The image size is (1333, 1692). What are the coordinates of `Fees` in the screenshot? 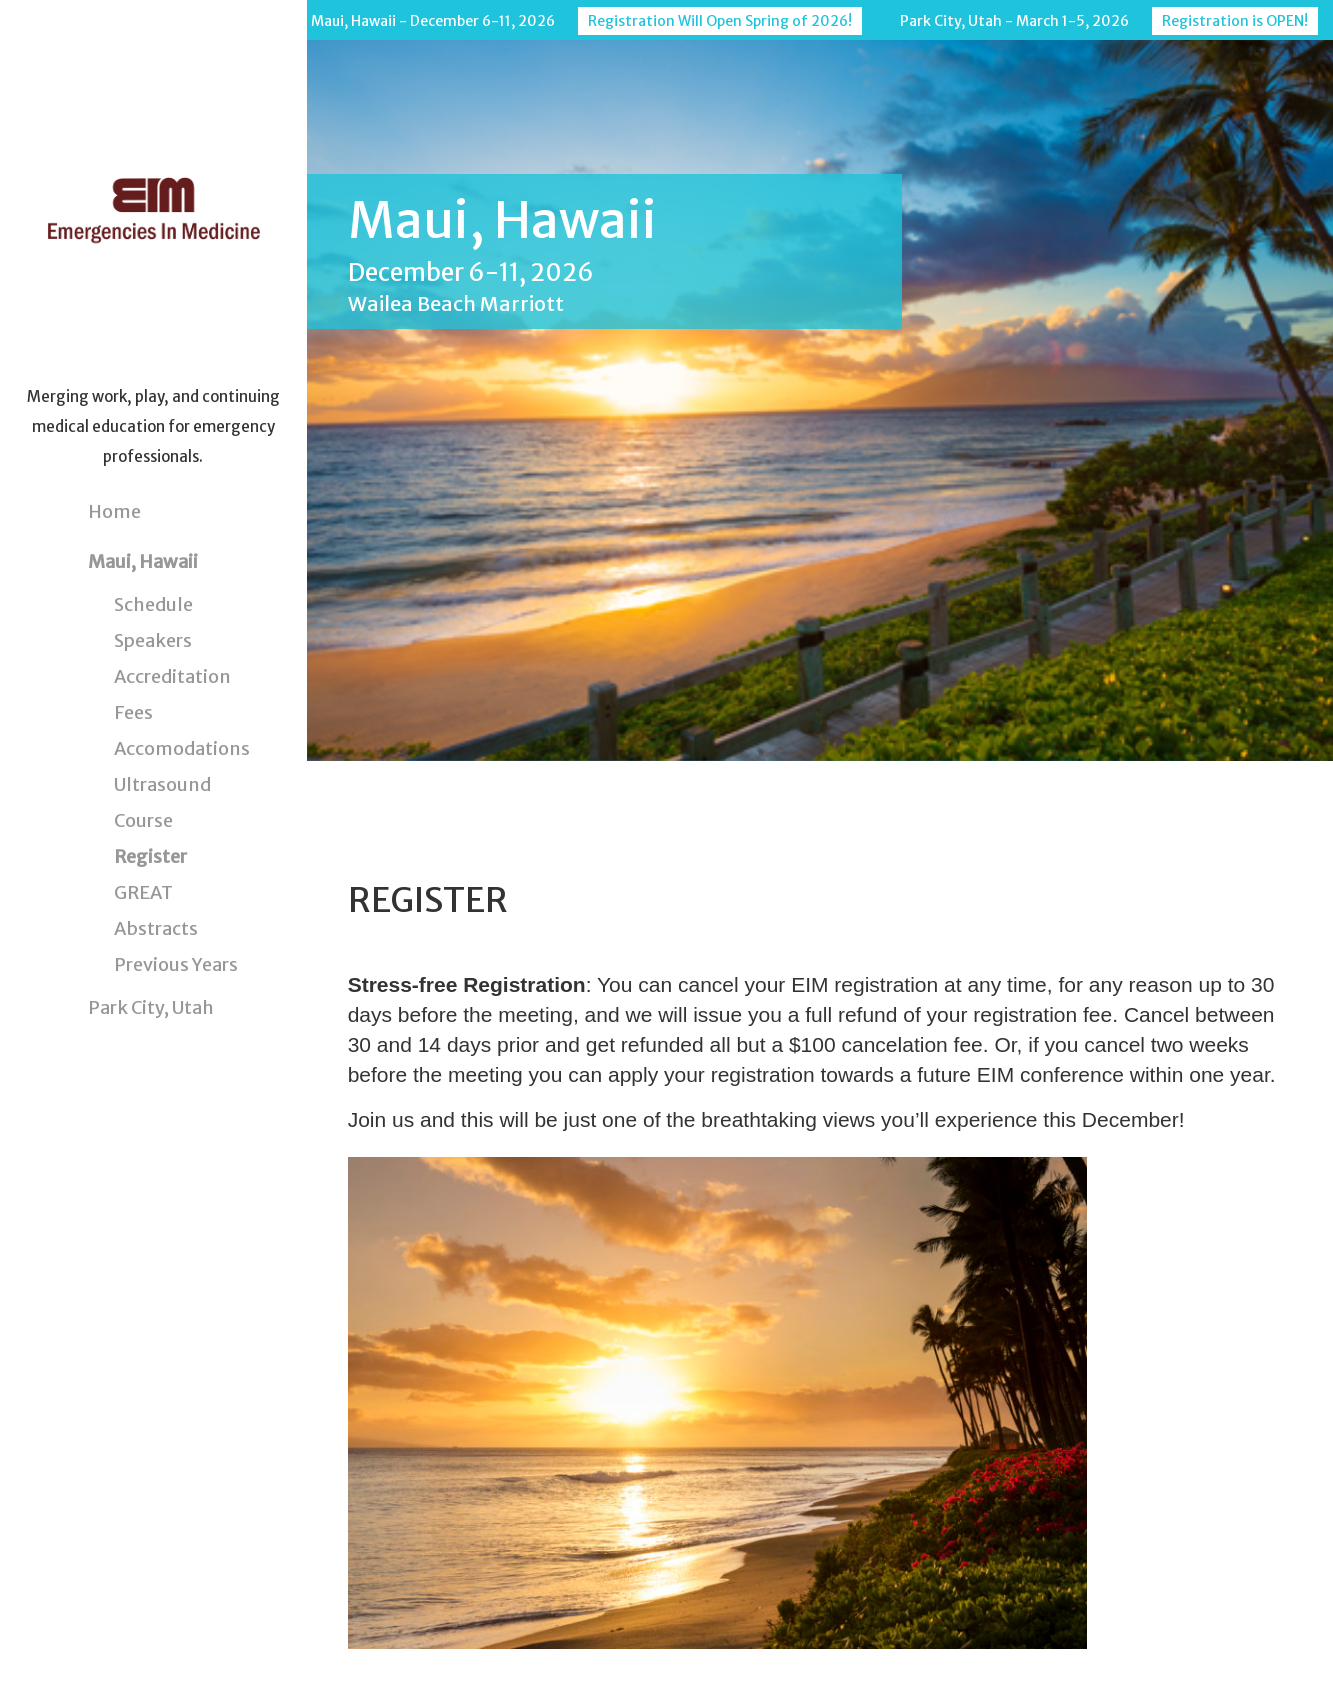 It's located at (133, 712).